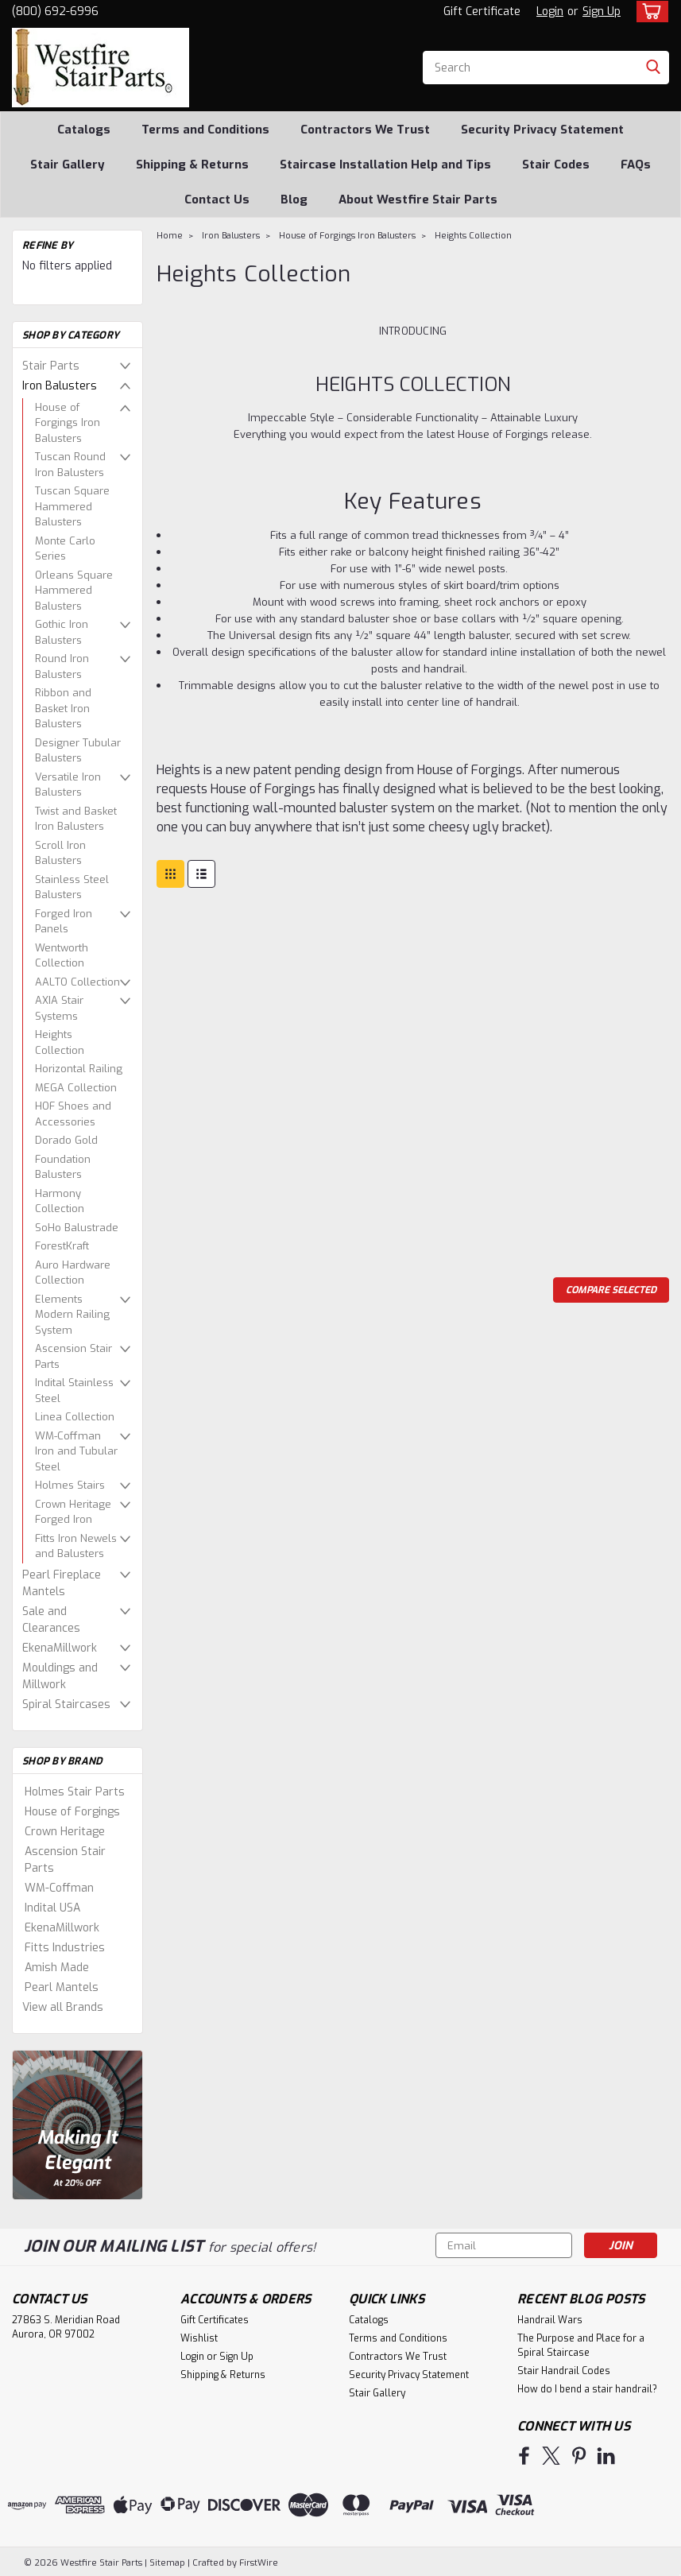  What do you see at coordinates (66, 1704) in the screenshot?
I see `Spiral Staircases` at bounding box center [66, 1704].